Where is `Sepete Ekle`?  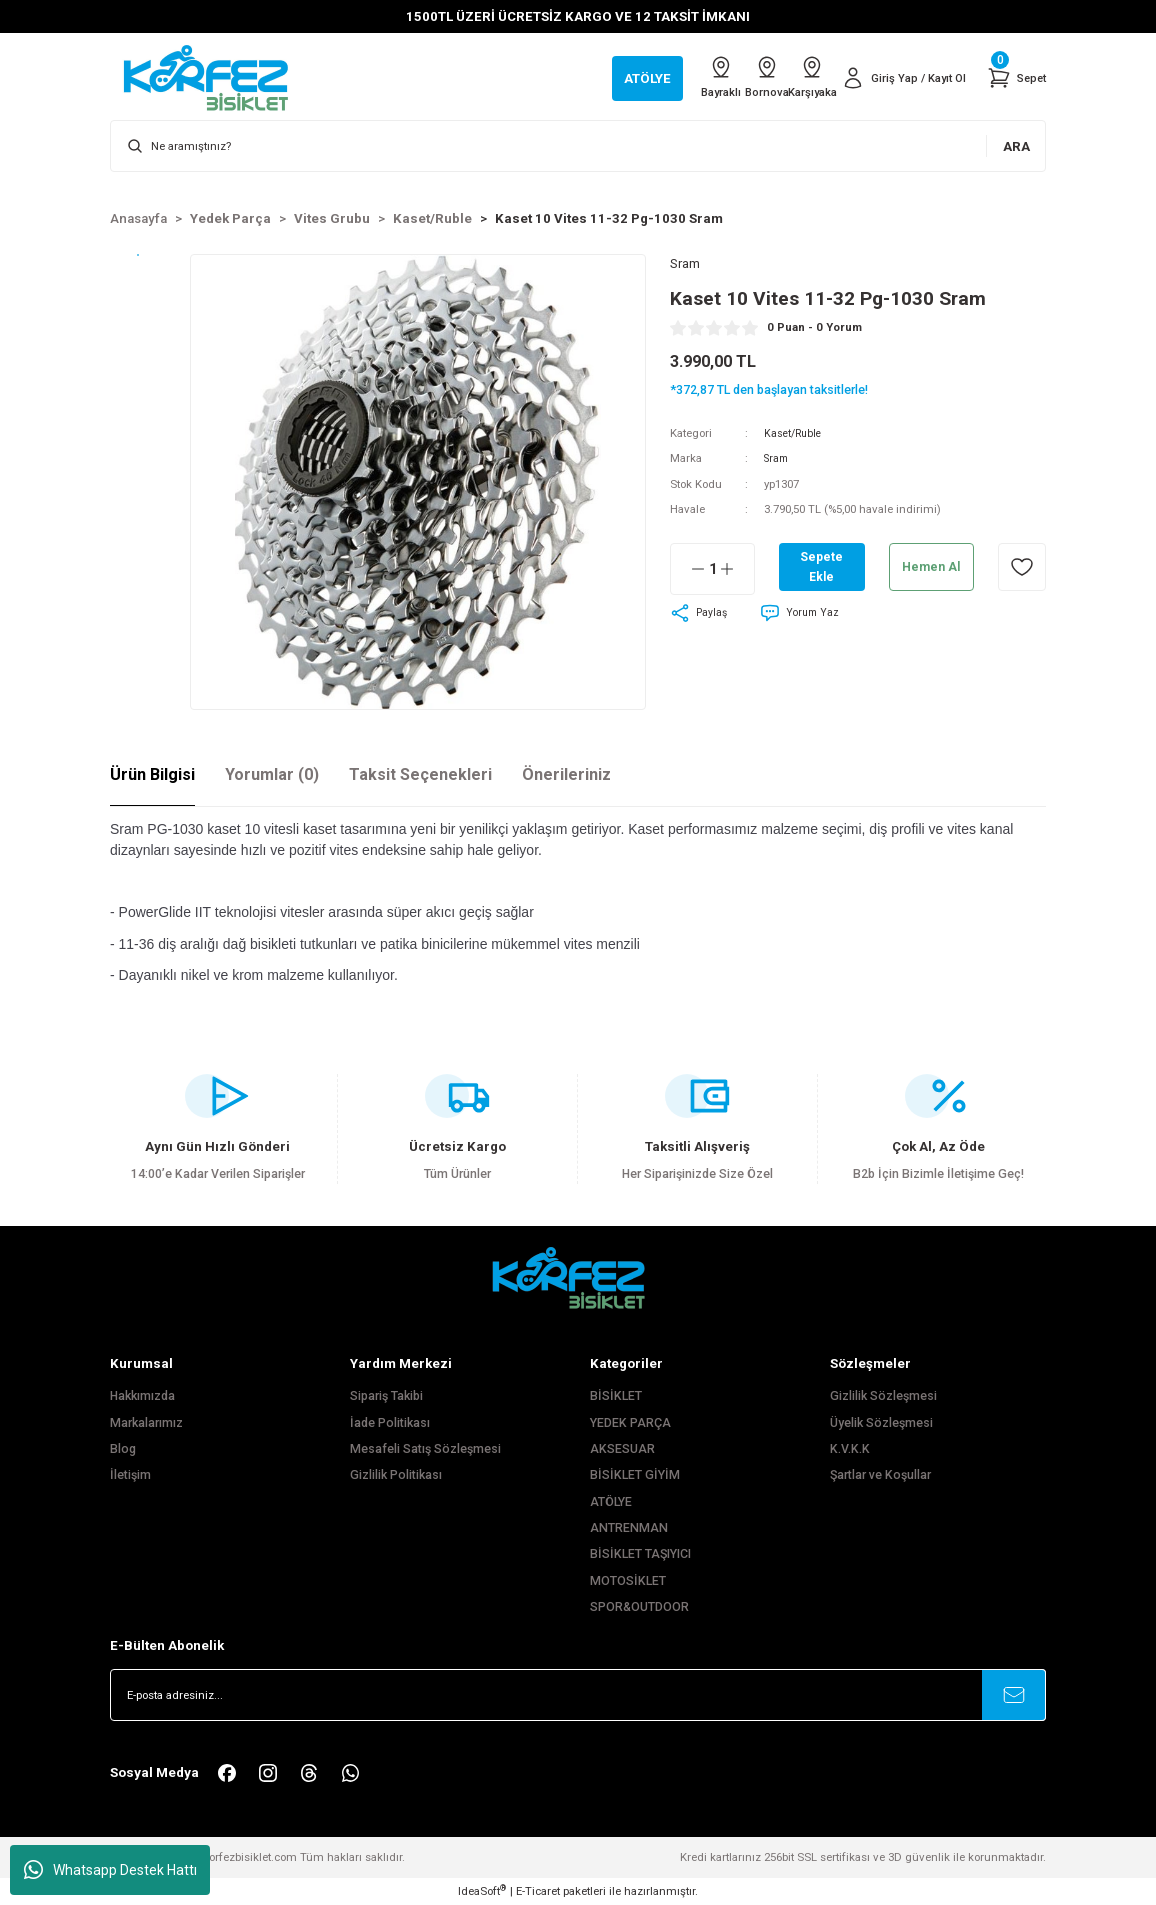
Sepete Ekle is located at coordinates (822, 569).